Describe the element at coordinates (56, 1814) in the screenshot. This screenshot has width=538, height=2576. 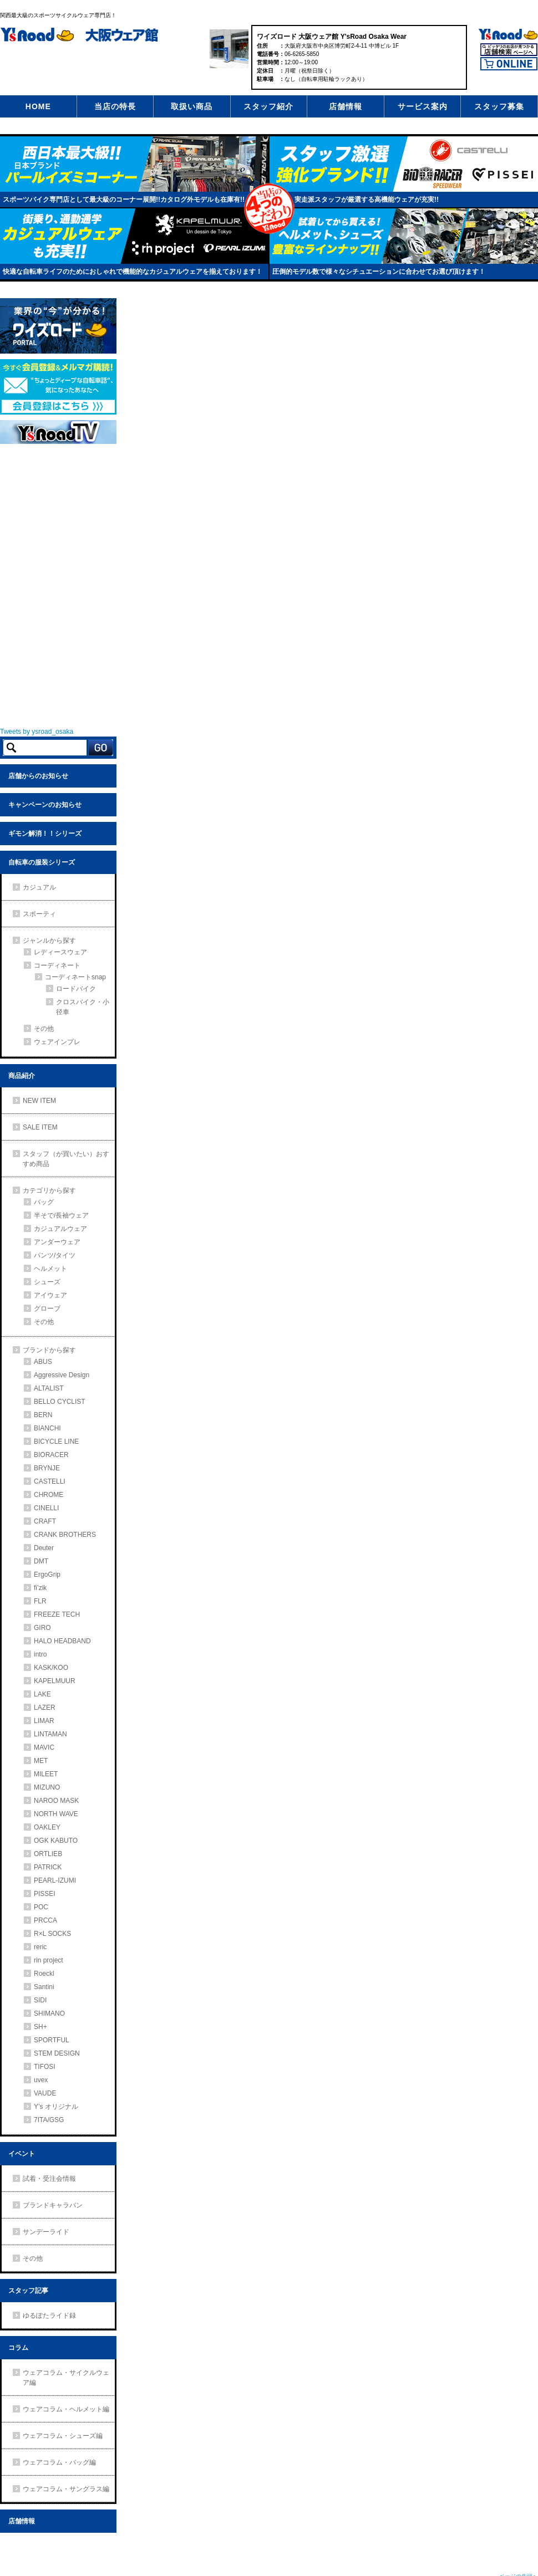
I see `NORTH WAVE` at that location.